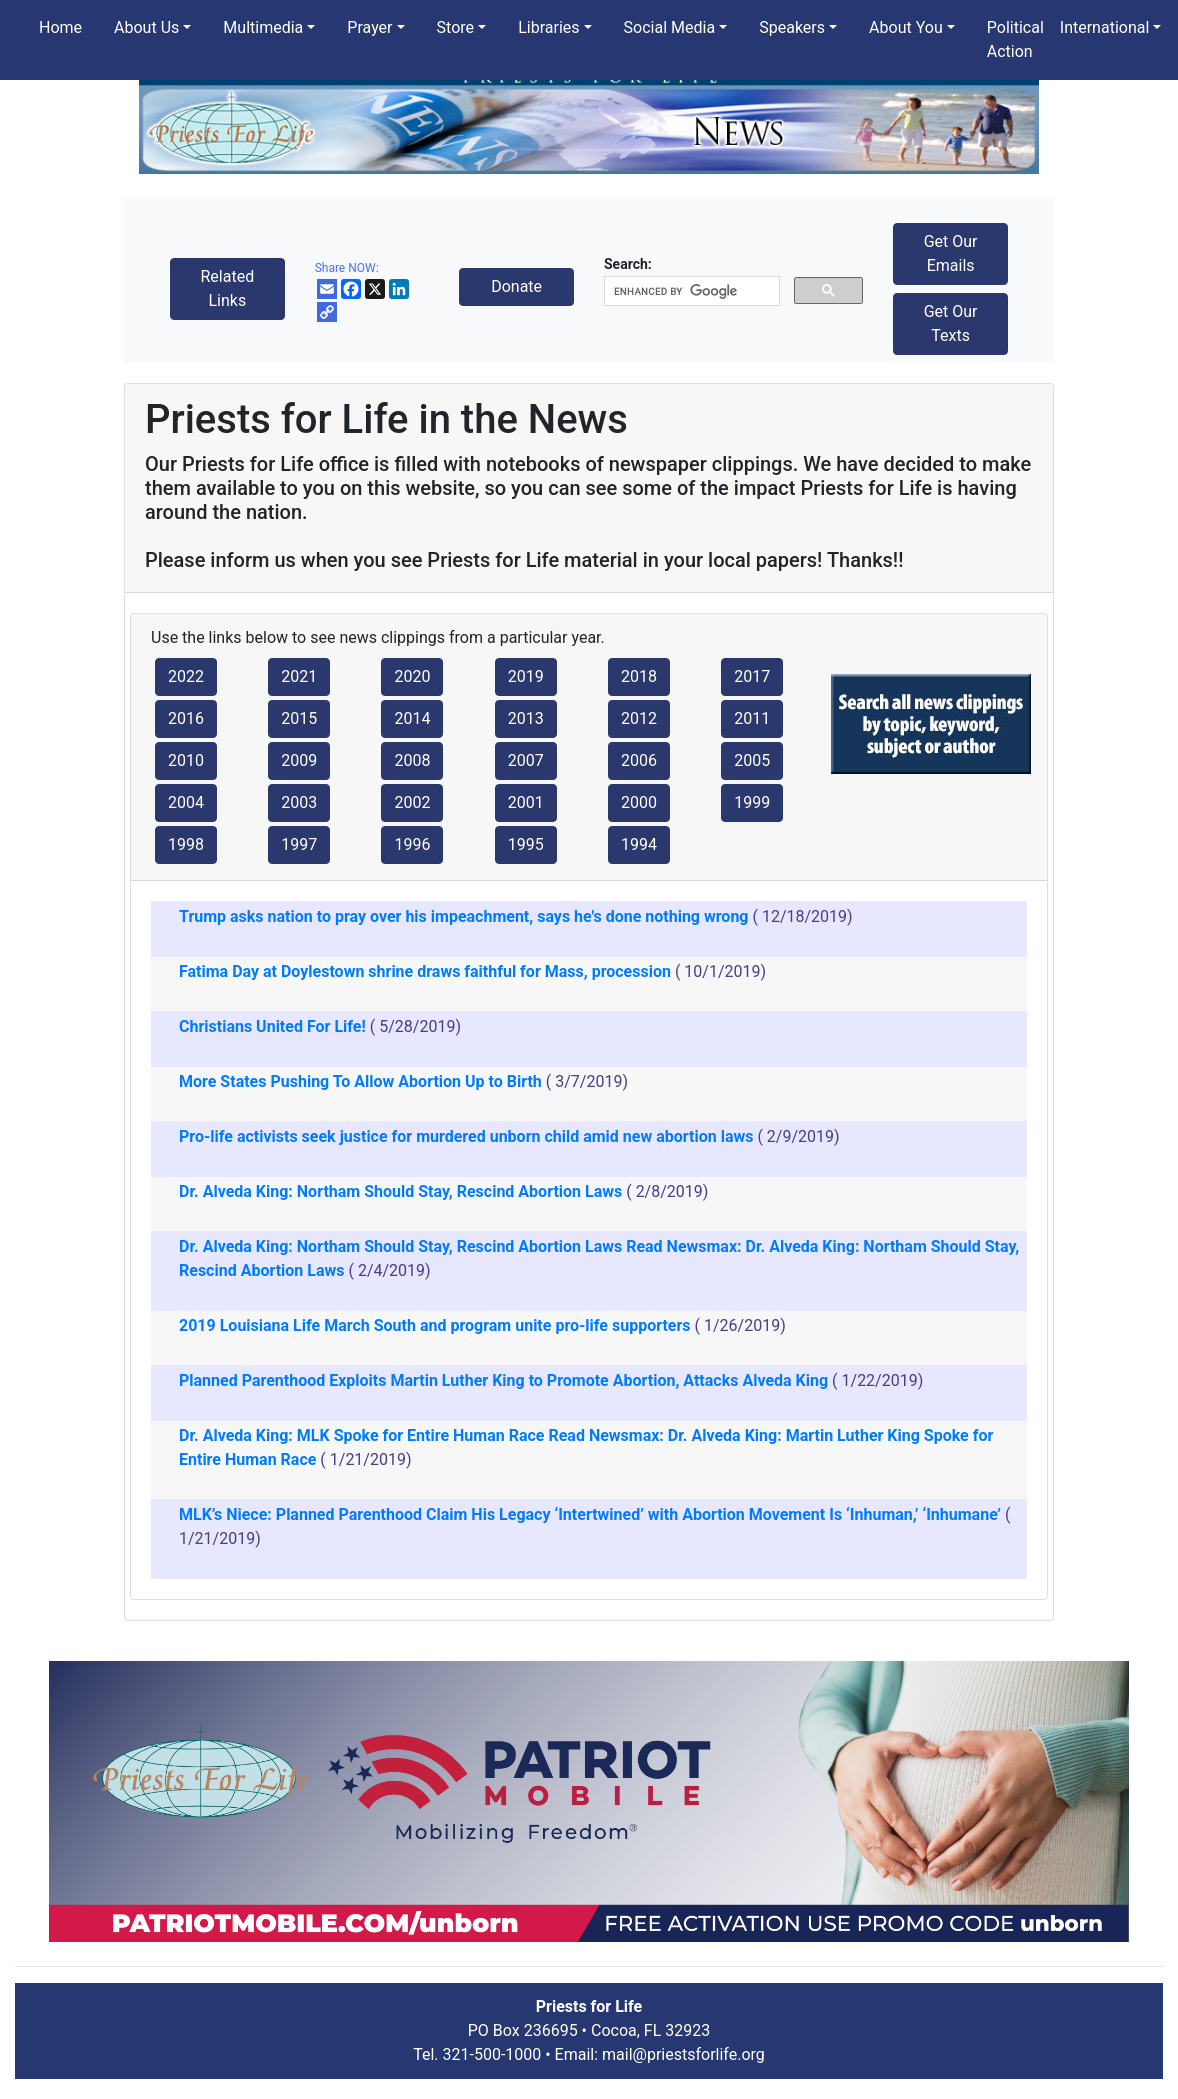  Describe the element at coordinates (186, 760) in the screenshot. I see `2010` at that location.